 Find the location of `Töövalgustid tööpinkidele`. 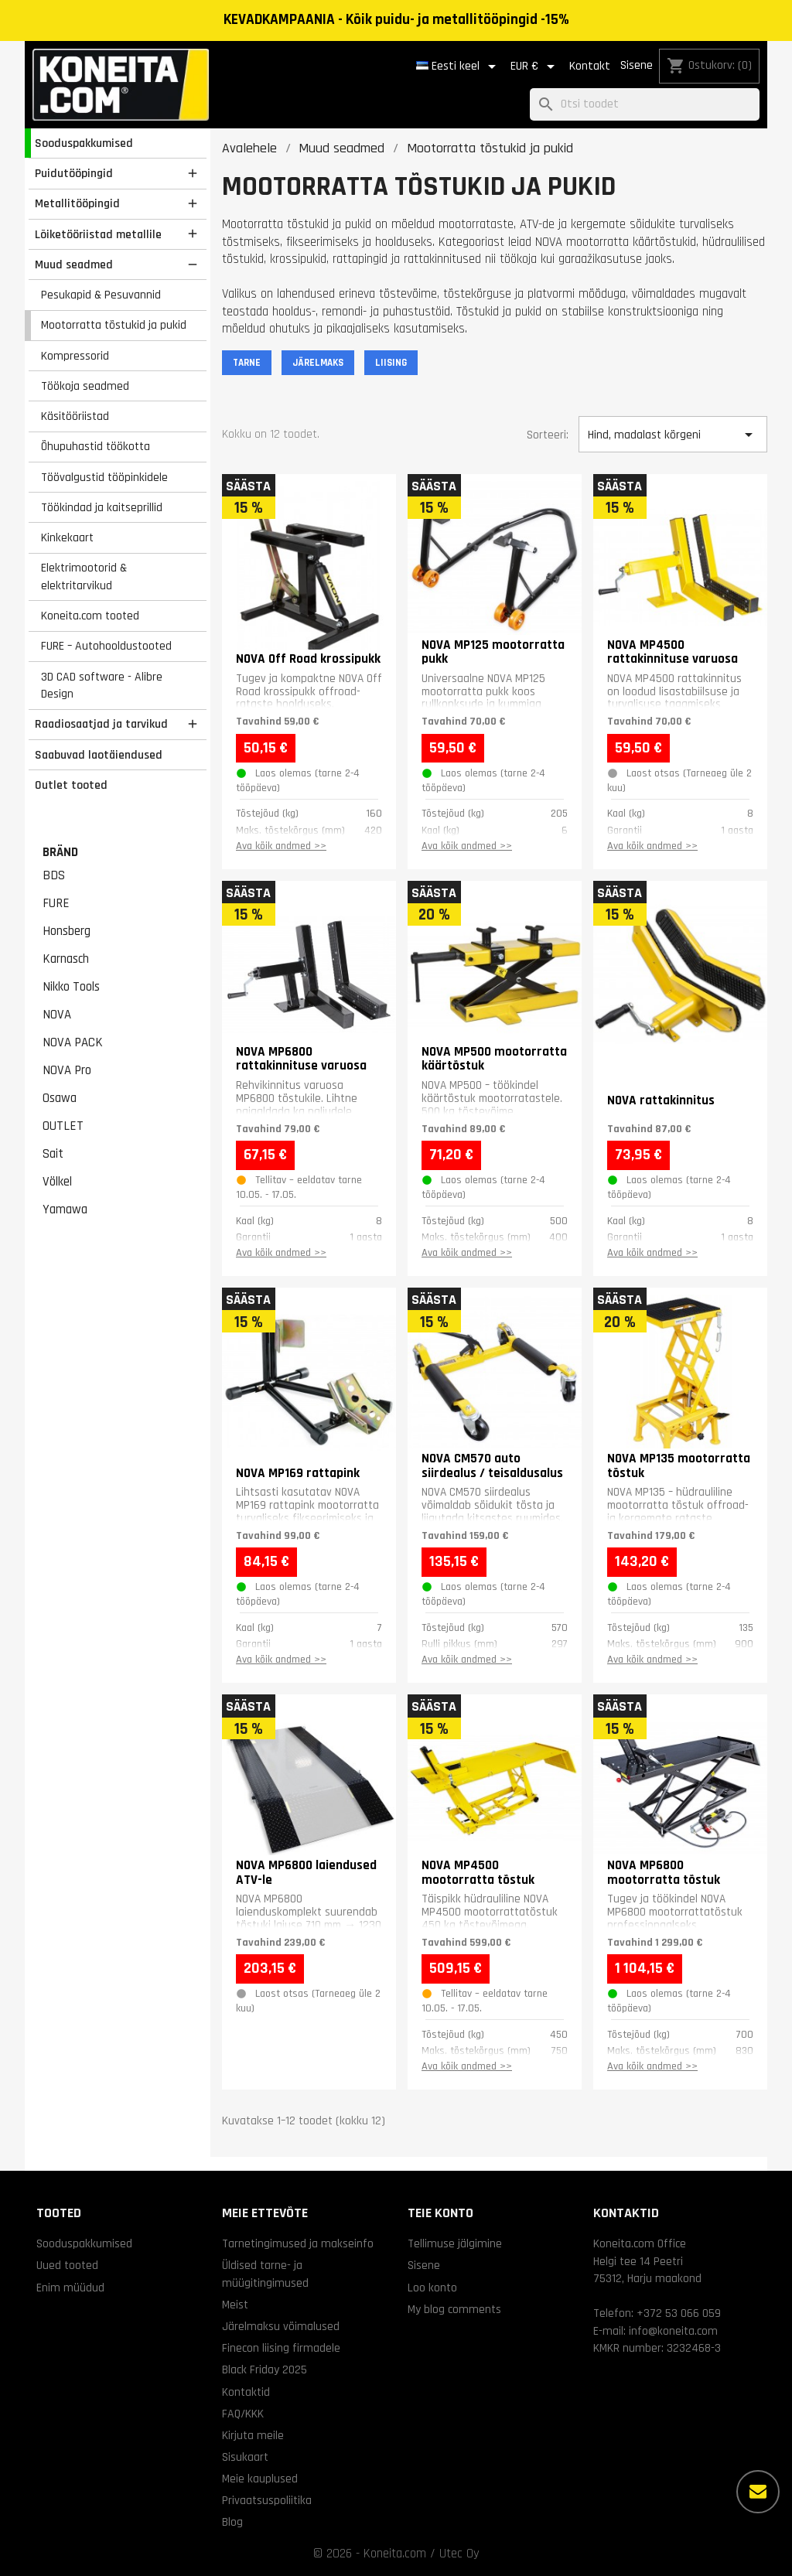

Töövalgustid tööpinkidele is located at coordinates (104, 477).